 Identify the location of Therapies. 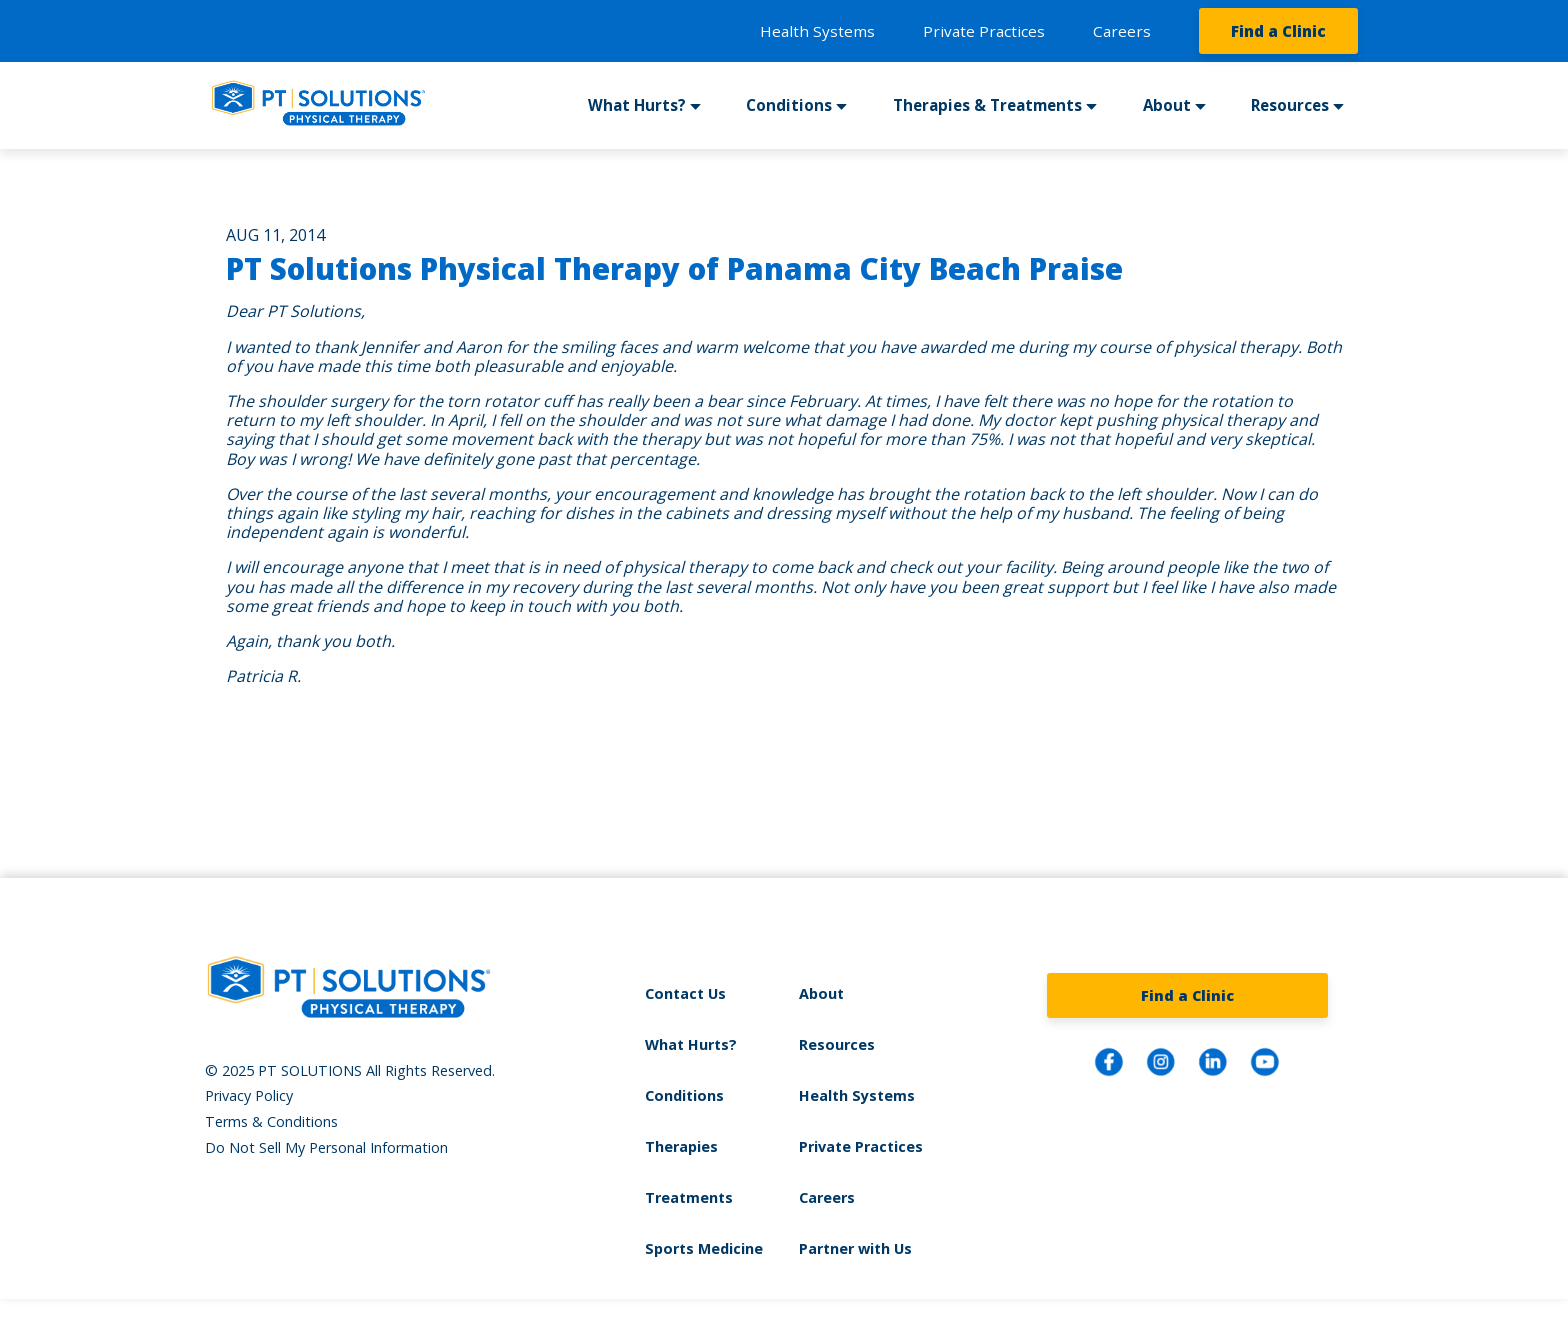
(681, 1146).